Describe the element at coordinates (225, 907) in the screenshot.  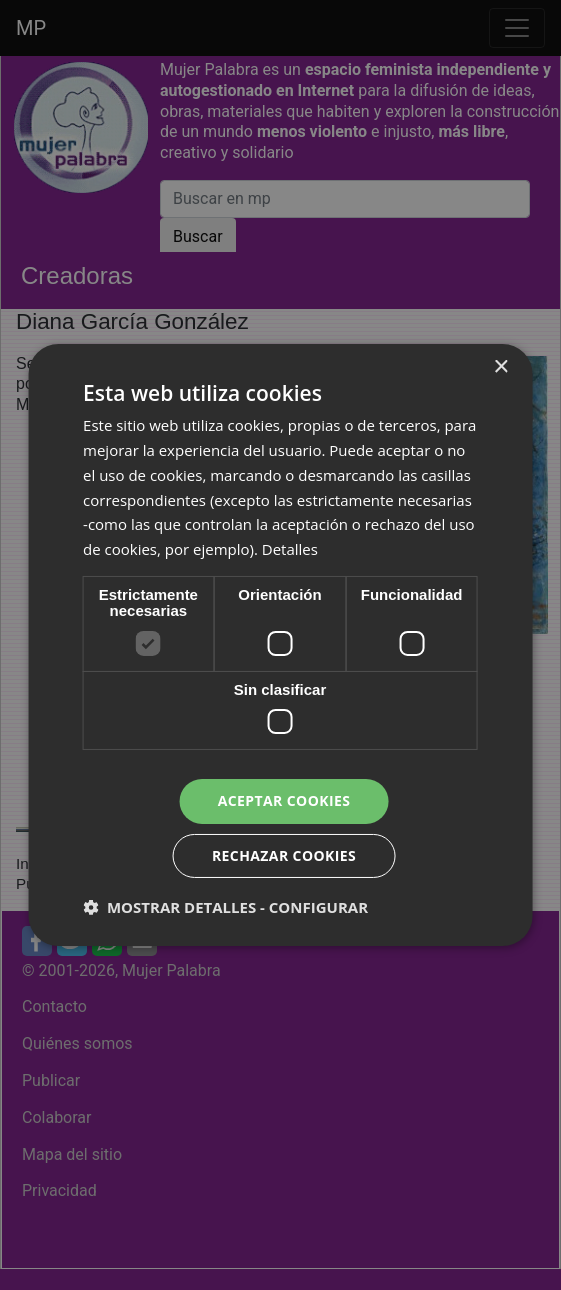
I see `[button]` at that location.